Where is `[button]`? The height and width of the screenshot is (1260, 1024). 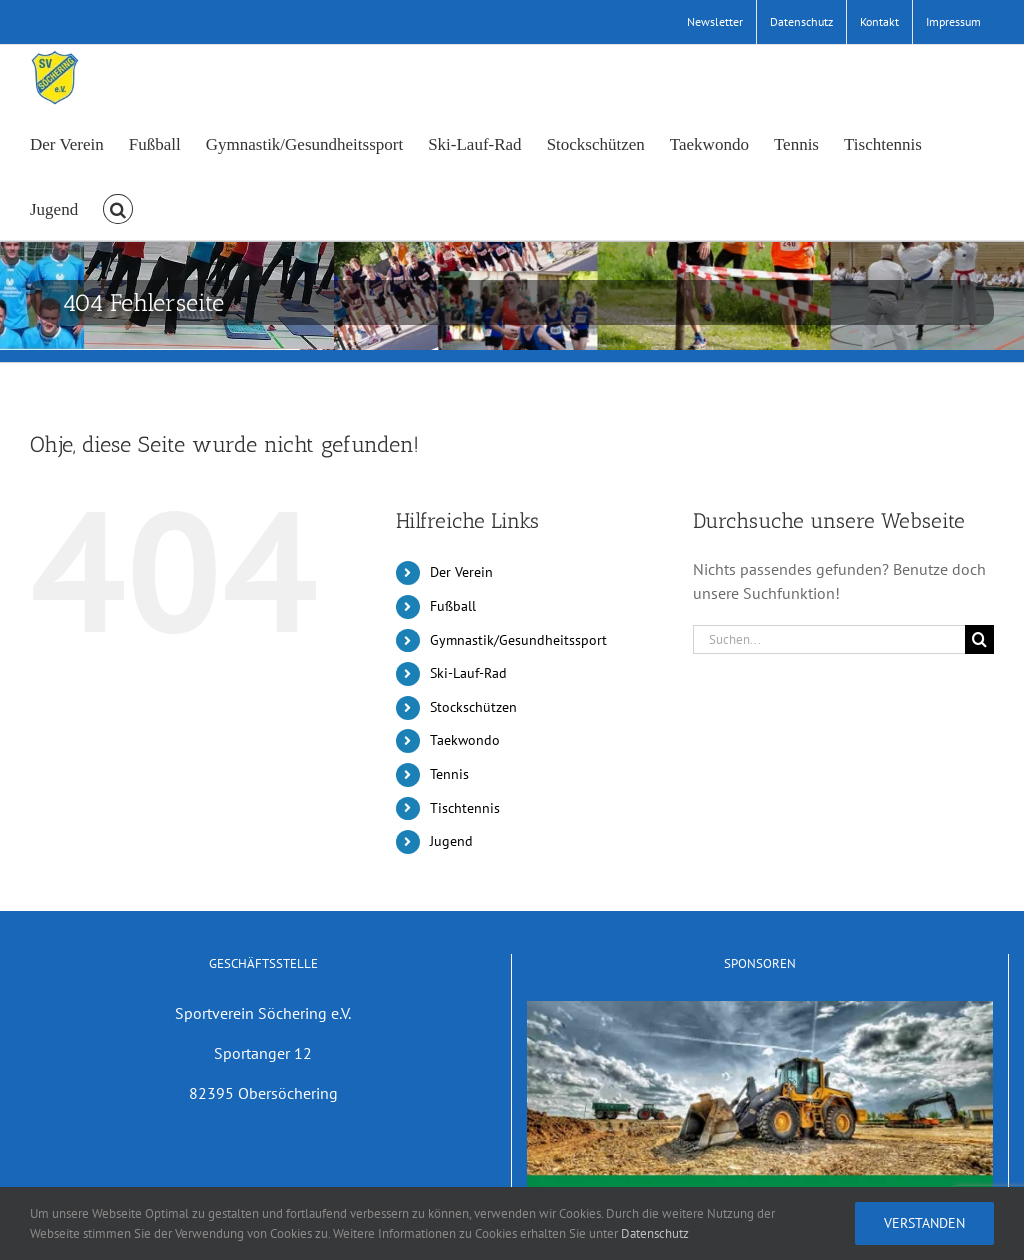 [button] is located at coordinates (118, 207).